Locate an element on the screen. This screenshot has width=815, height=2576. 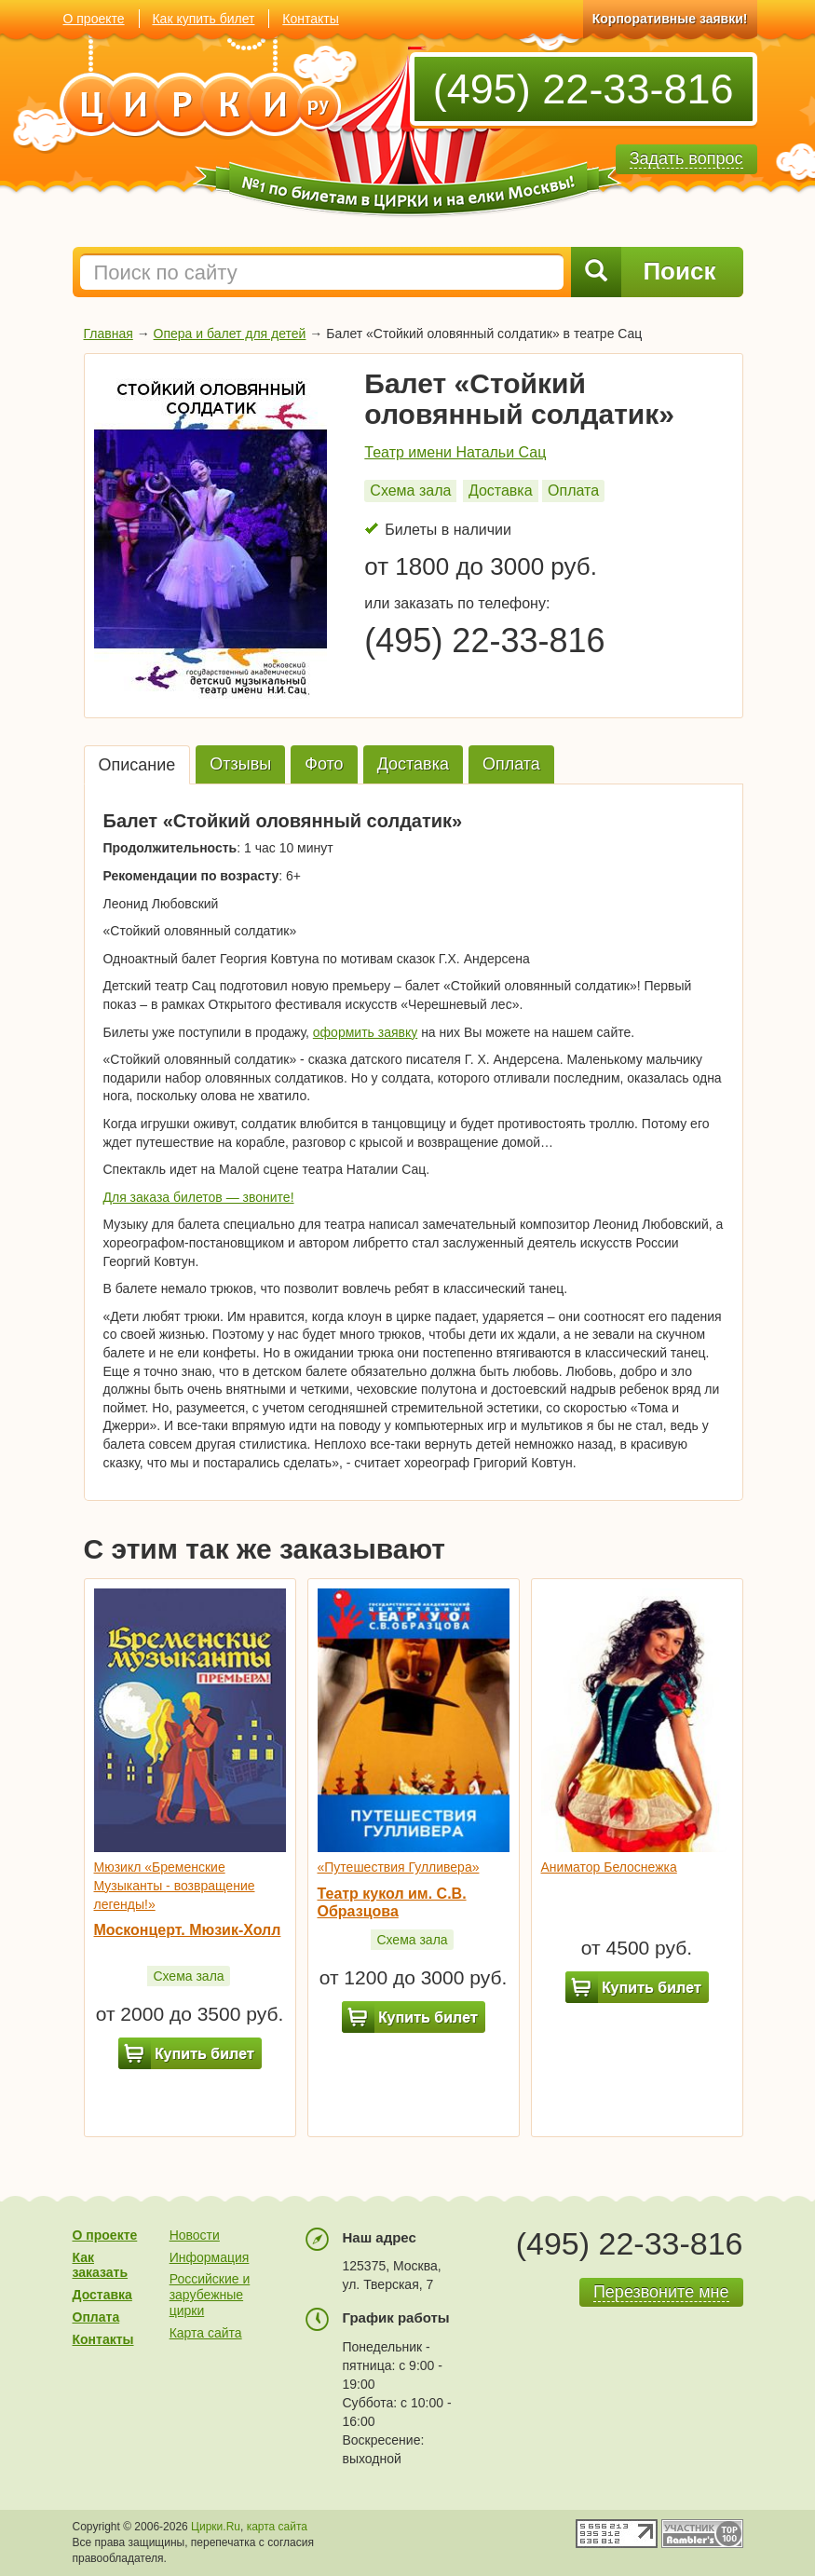
Оплата is located at coordinates (573, 490).